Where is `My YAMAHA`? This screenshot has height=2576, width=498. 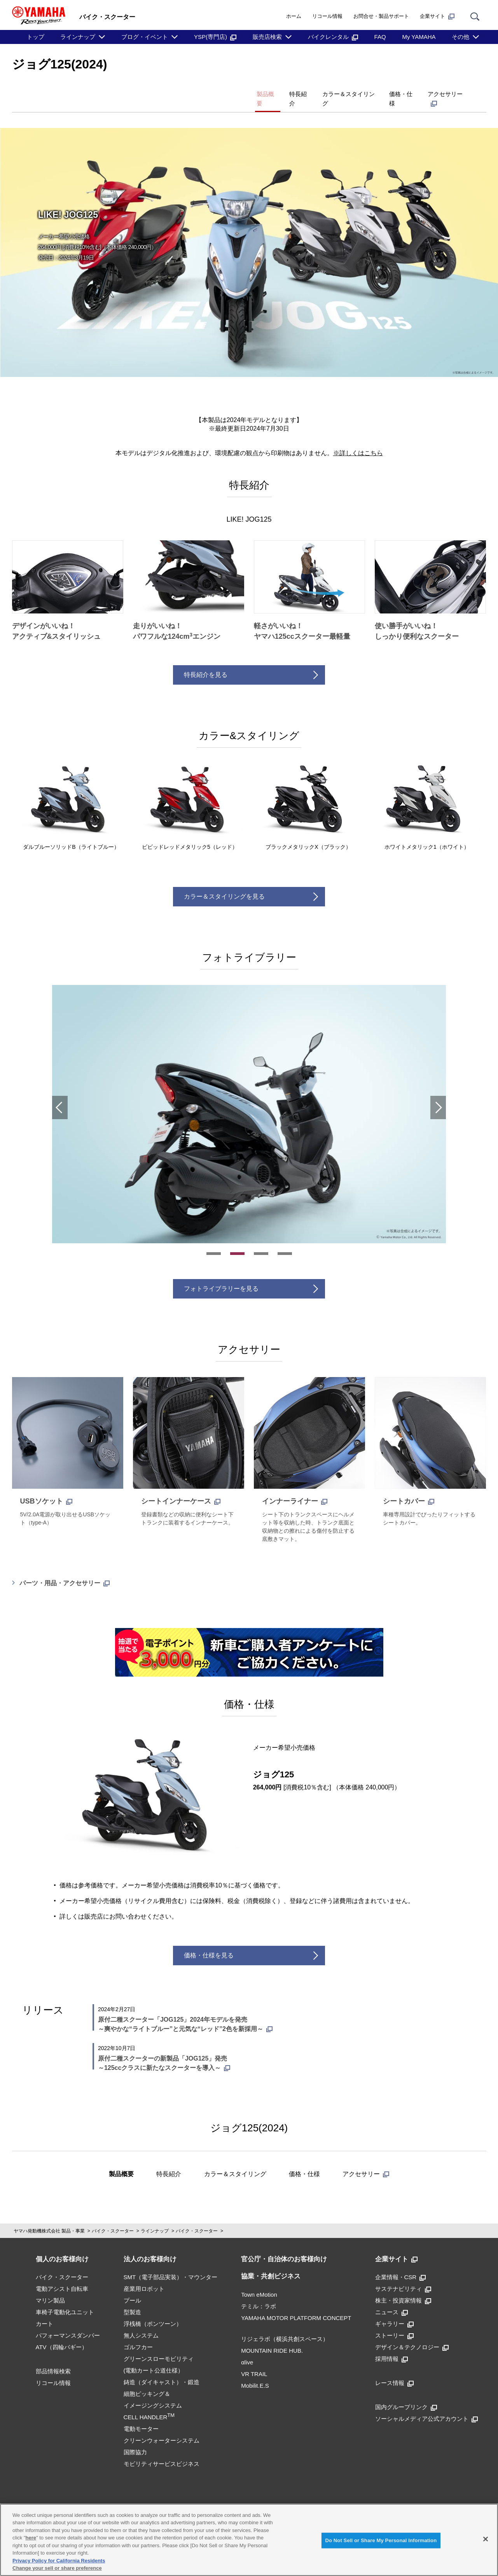 My YAMAHA is located at coordinates (418, 36).